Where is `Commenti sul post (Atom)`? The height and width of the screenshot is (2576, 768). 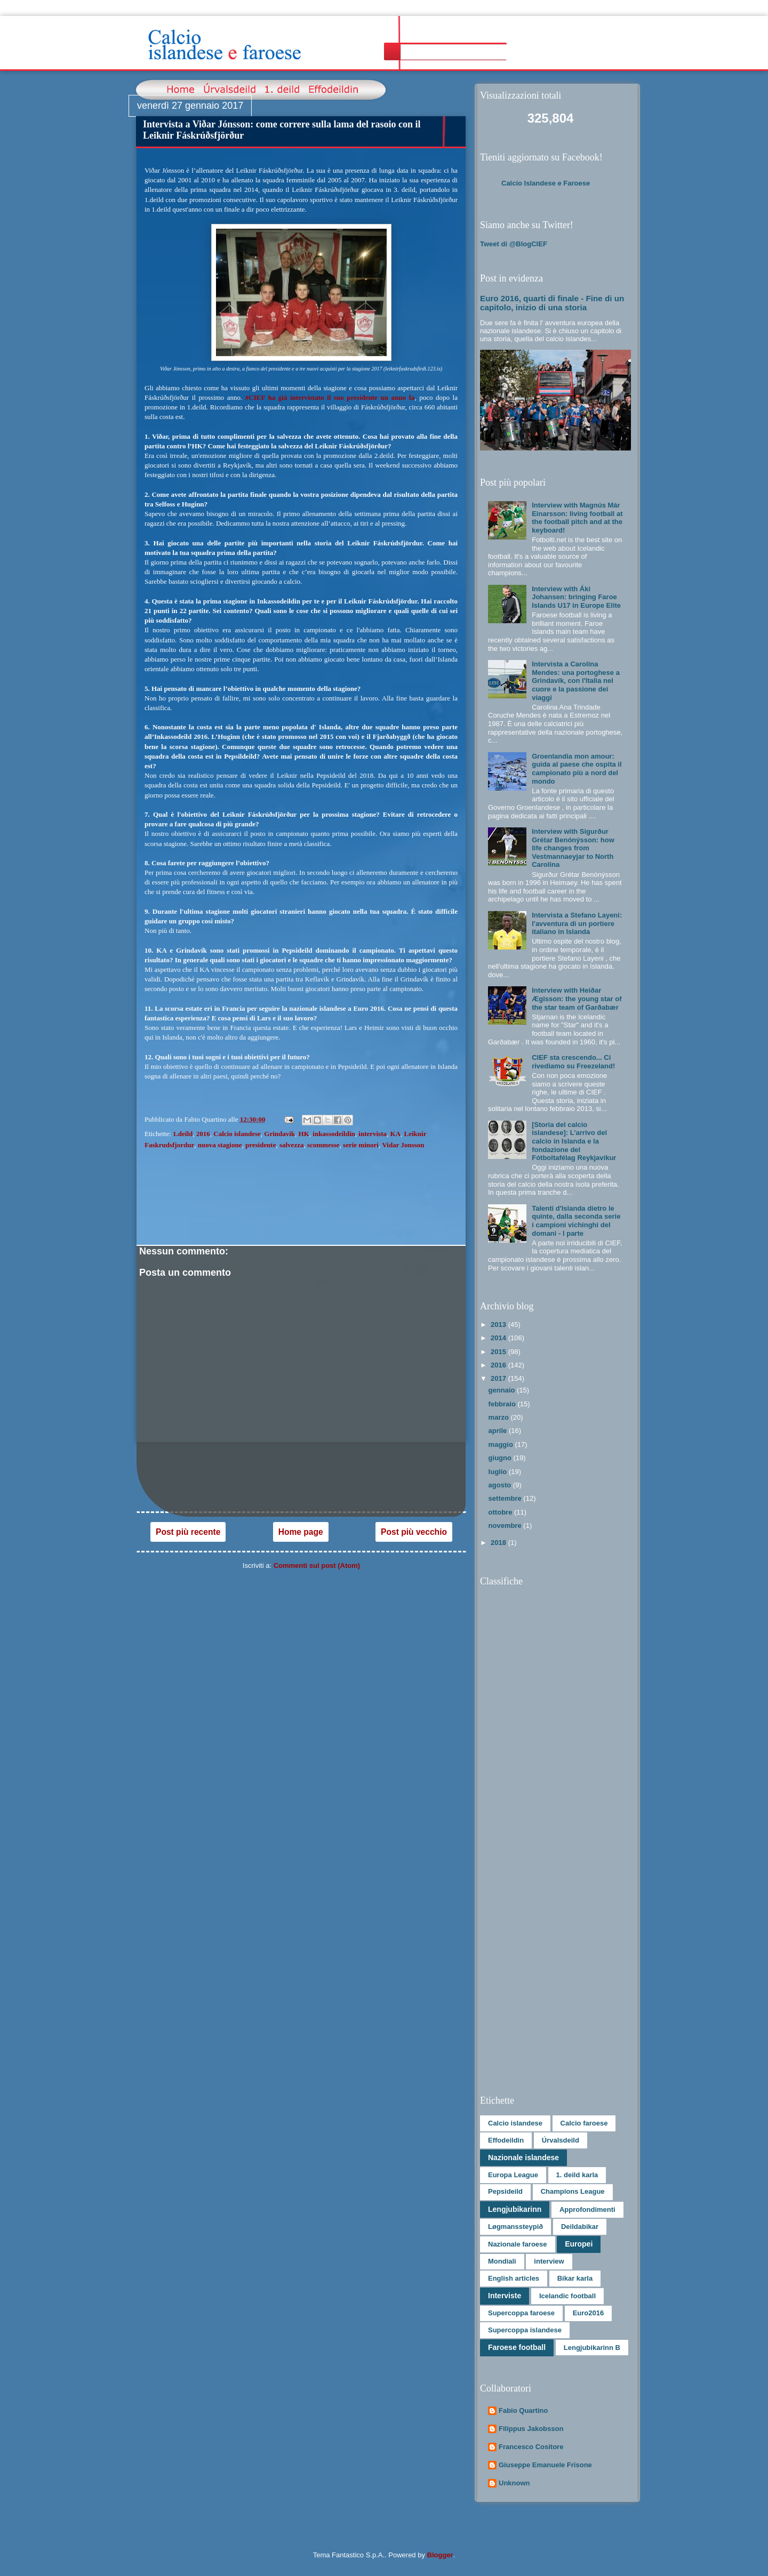
Commenti sul post (Atom) is located at coordinates (317, 1565).